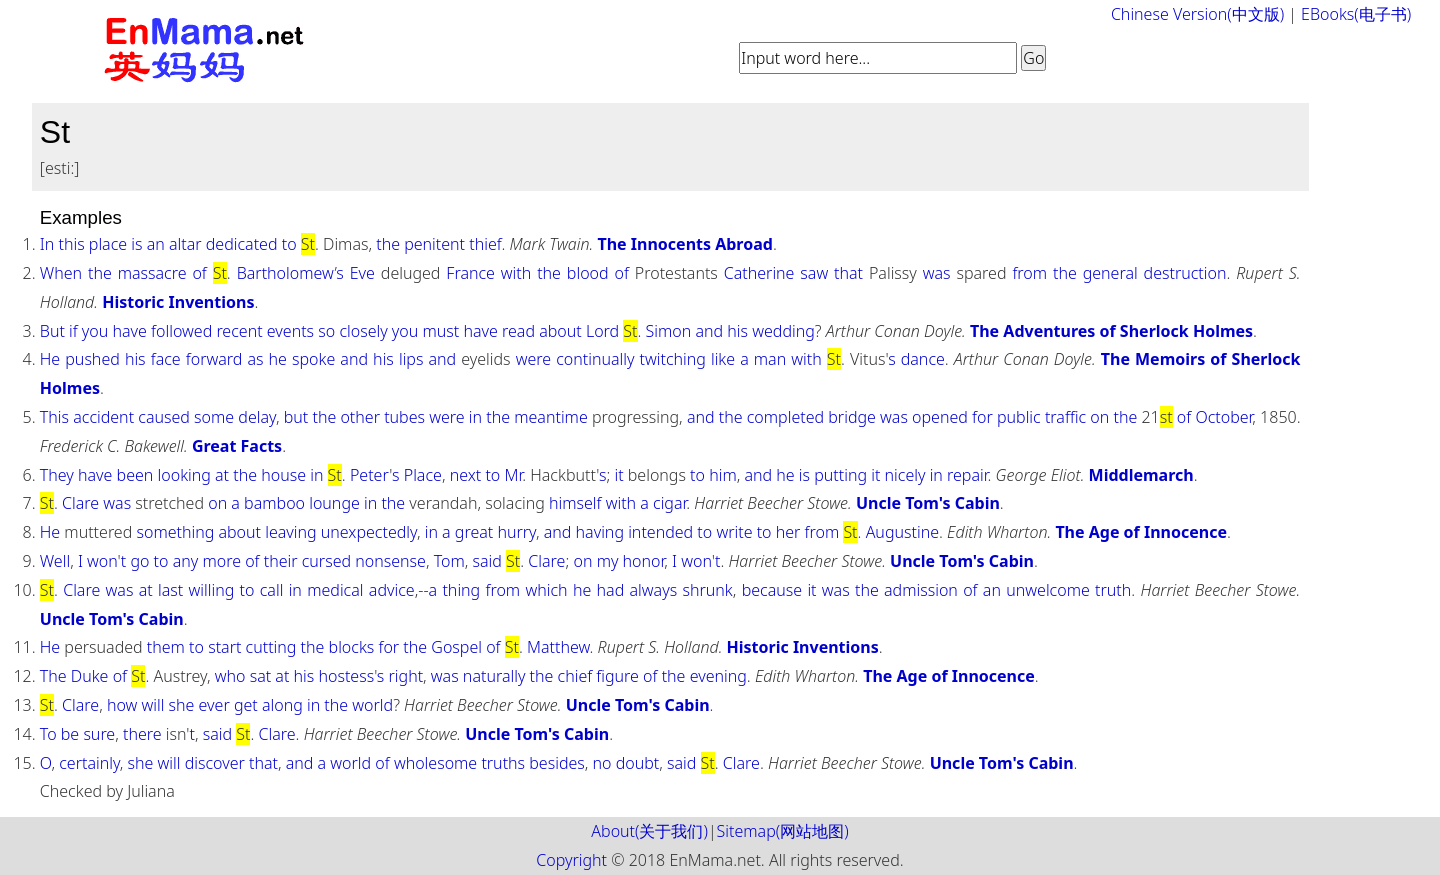 This screenshot has width=1440, height=875. What do you see at coordinates (1099, 417) in the screenshot?
I see `on` at bounding box center [1099, 417].